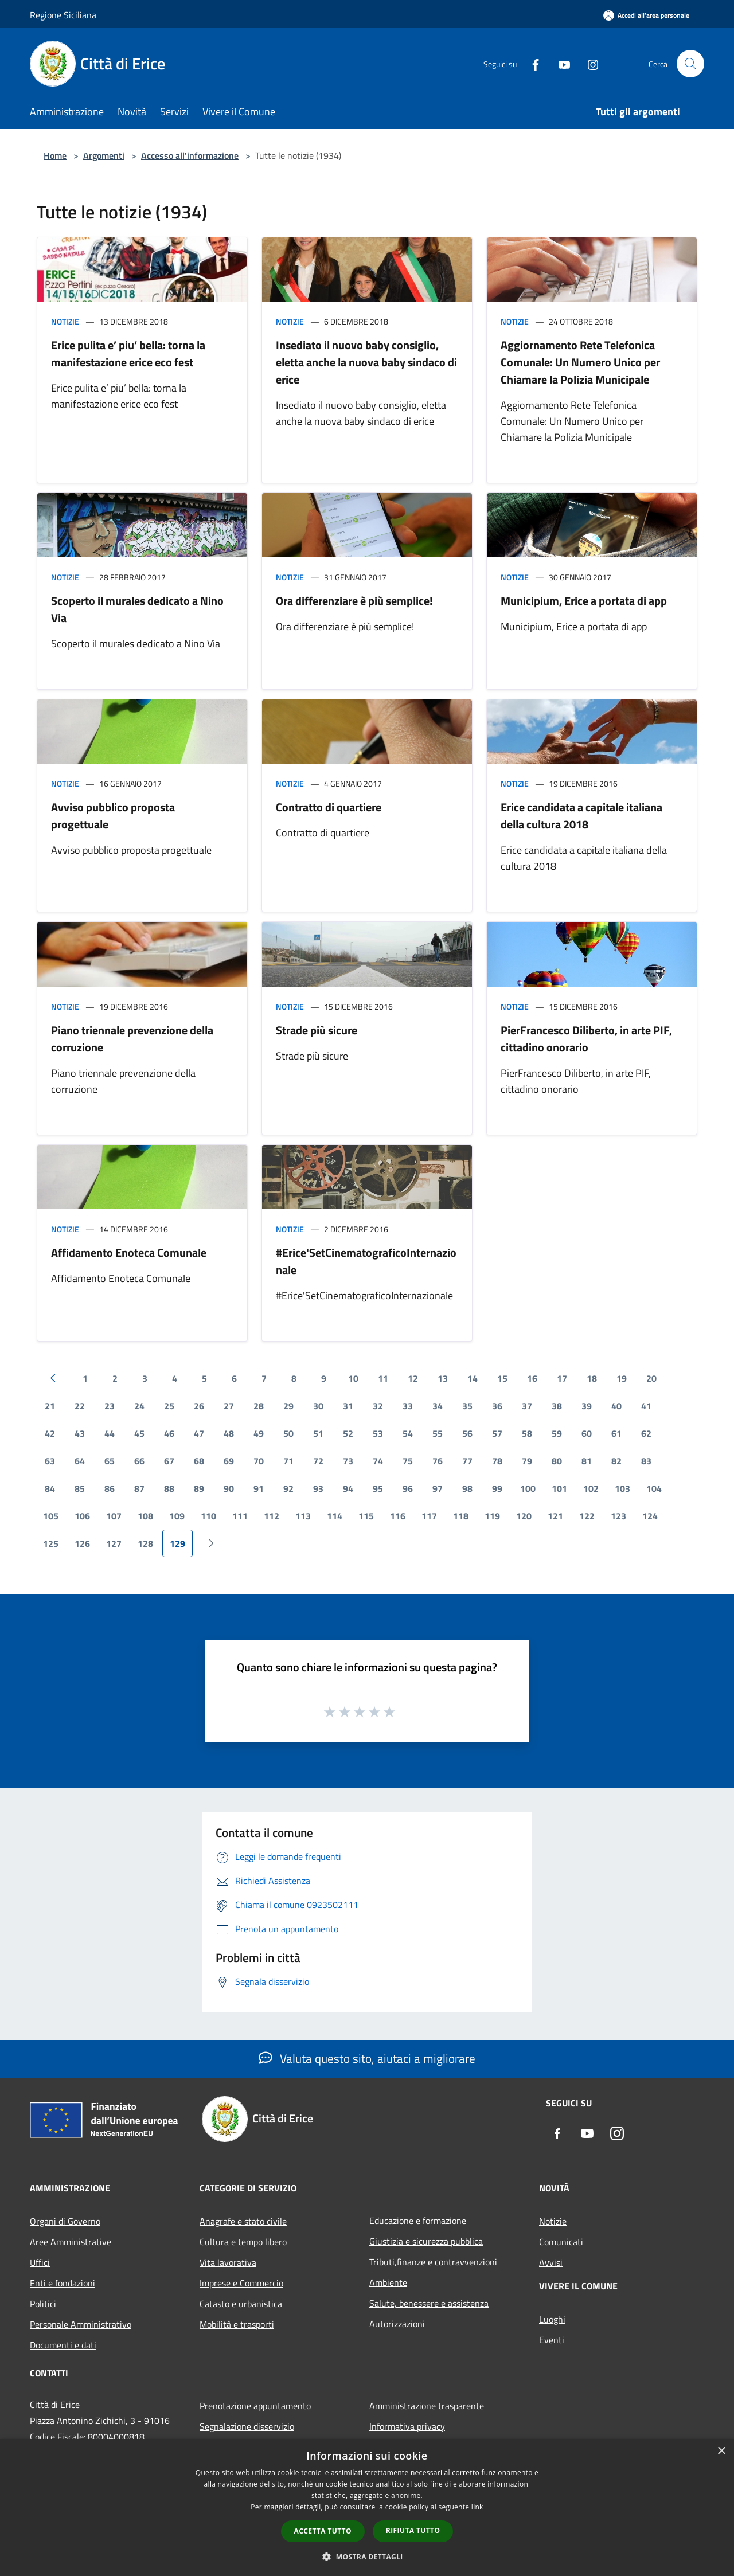  What do you see at coordinates (426, 2241) in the screenshot?
I see `Giustizia e sicurezza pubblica` at bounding box center [426, 2241].